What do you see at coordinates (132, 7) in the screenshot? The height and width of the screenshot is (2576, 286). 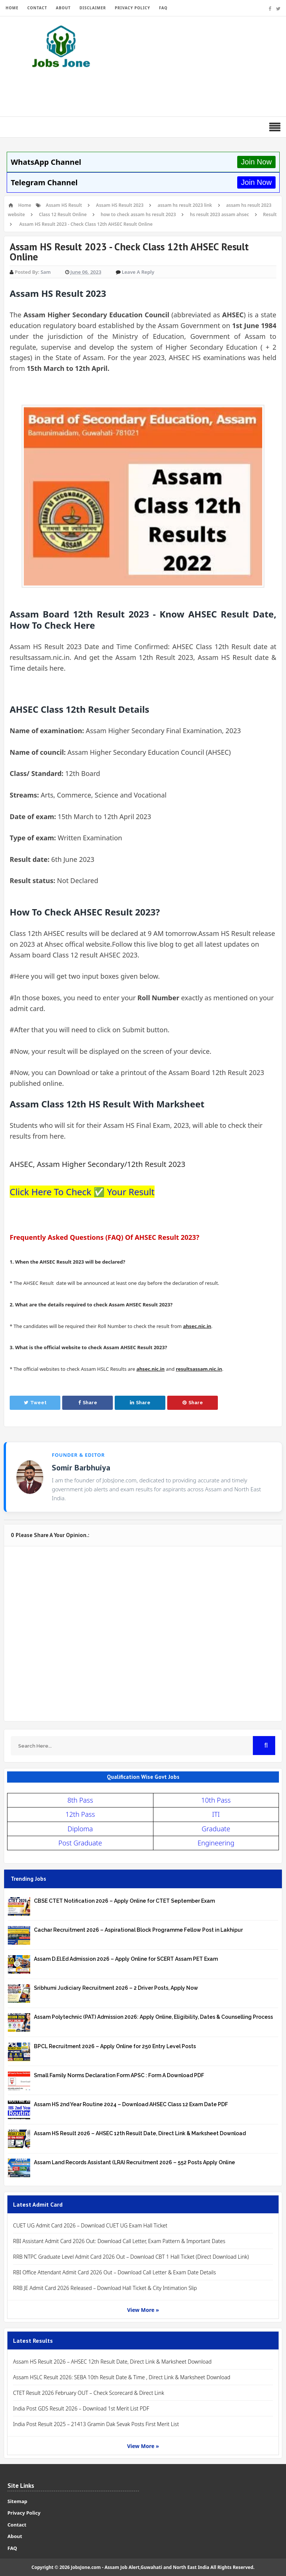 I see `PRIVACY POLICY` at bounding box center [132, 7].